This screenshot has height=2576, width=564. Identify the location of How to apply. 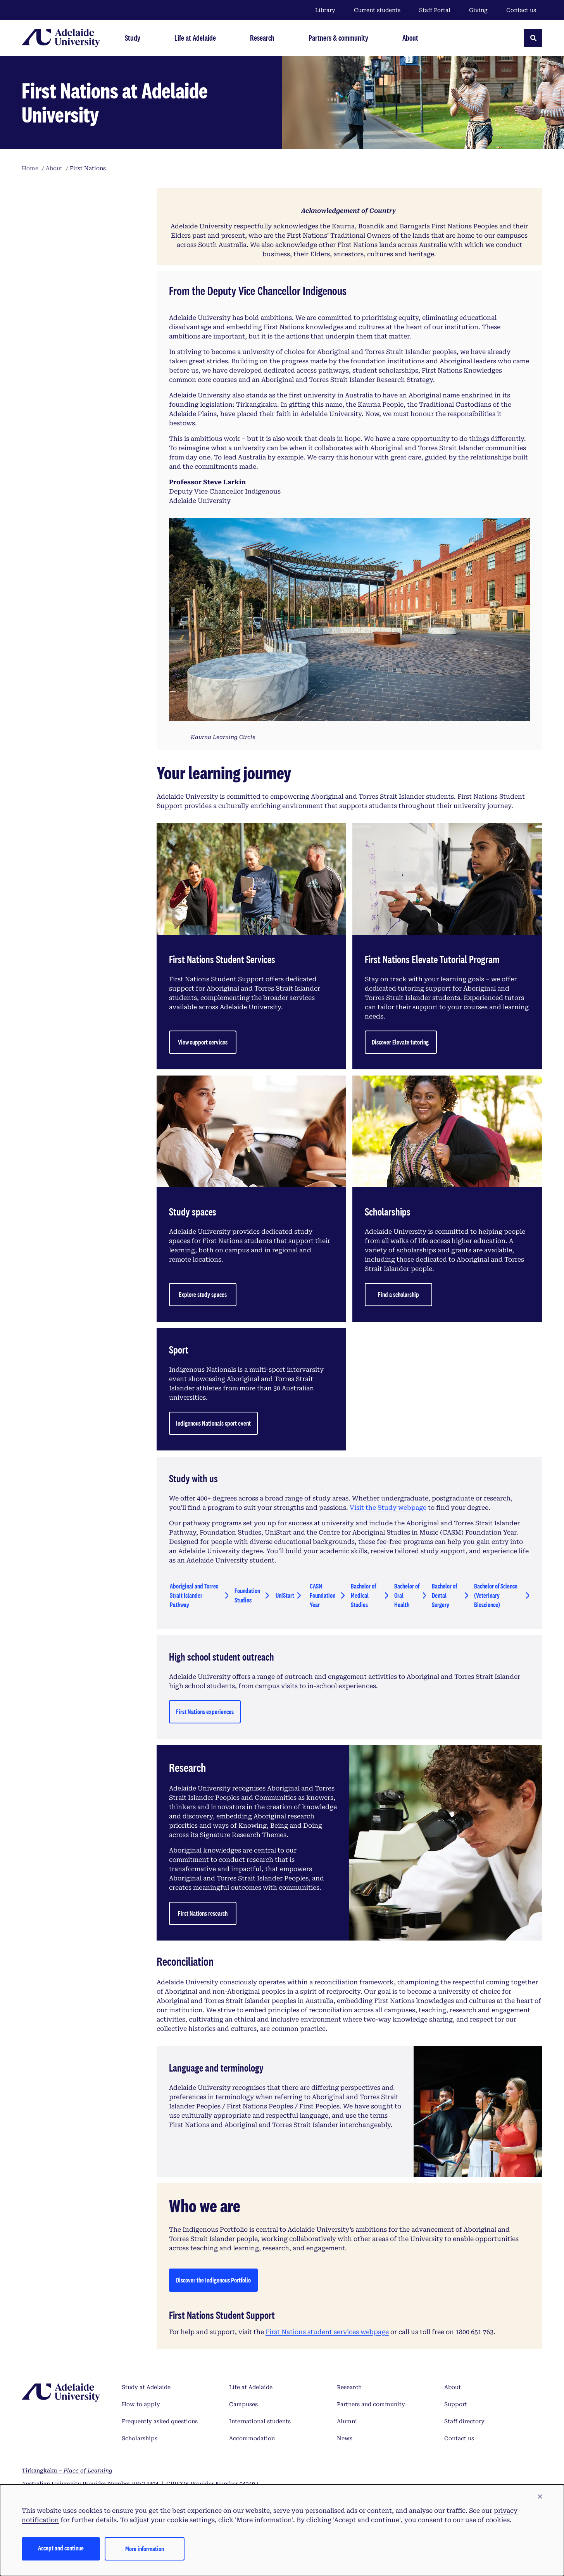
(141, 2404).